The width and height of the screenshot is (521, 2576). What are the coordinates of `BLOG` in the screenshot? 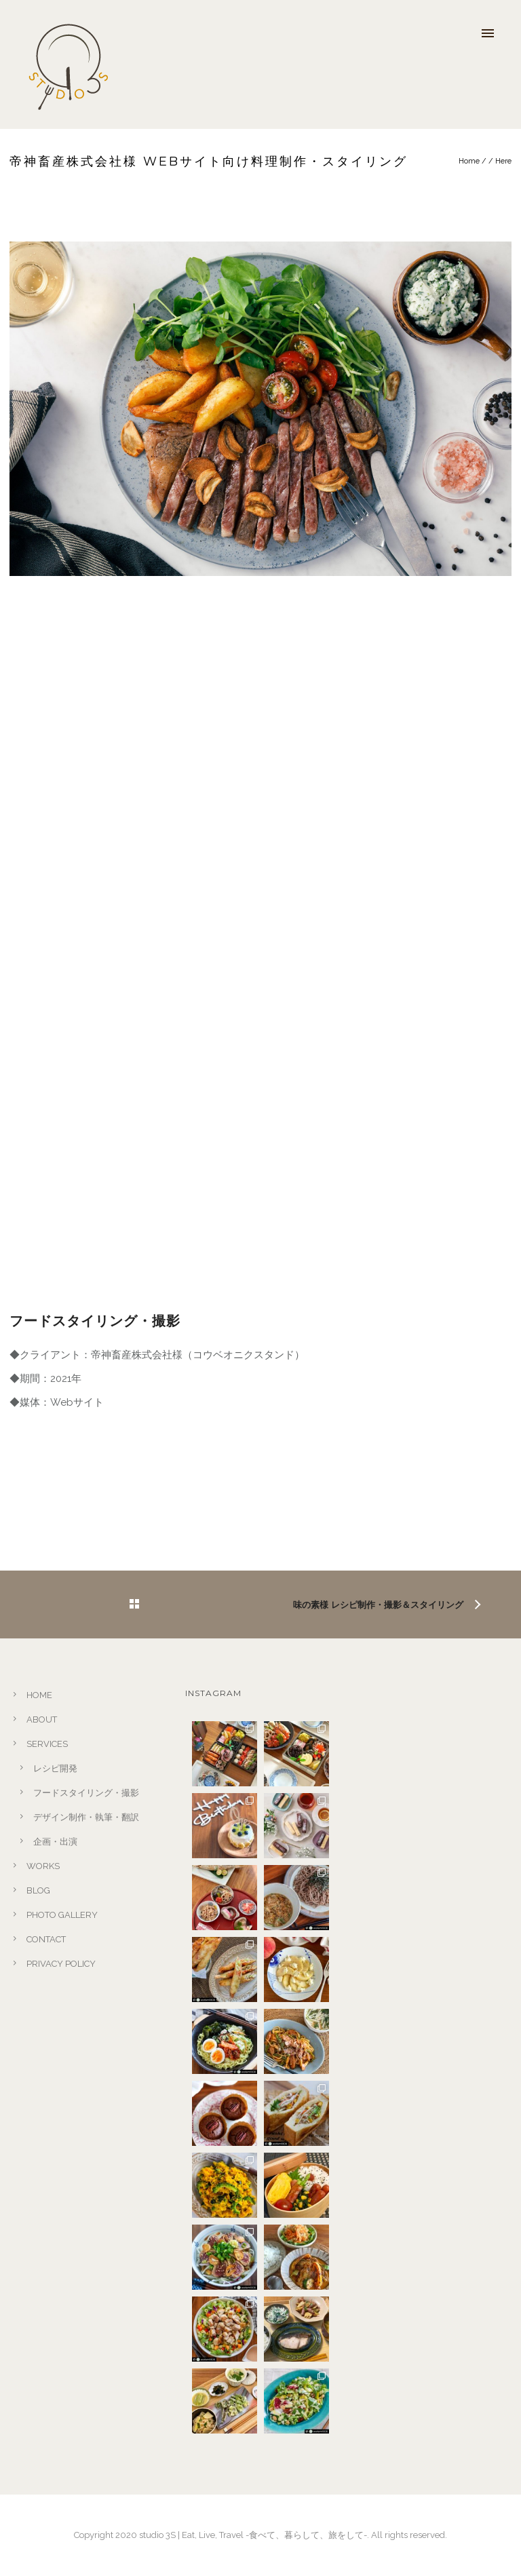 It's located at (38, 1890).